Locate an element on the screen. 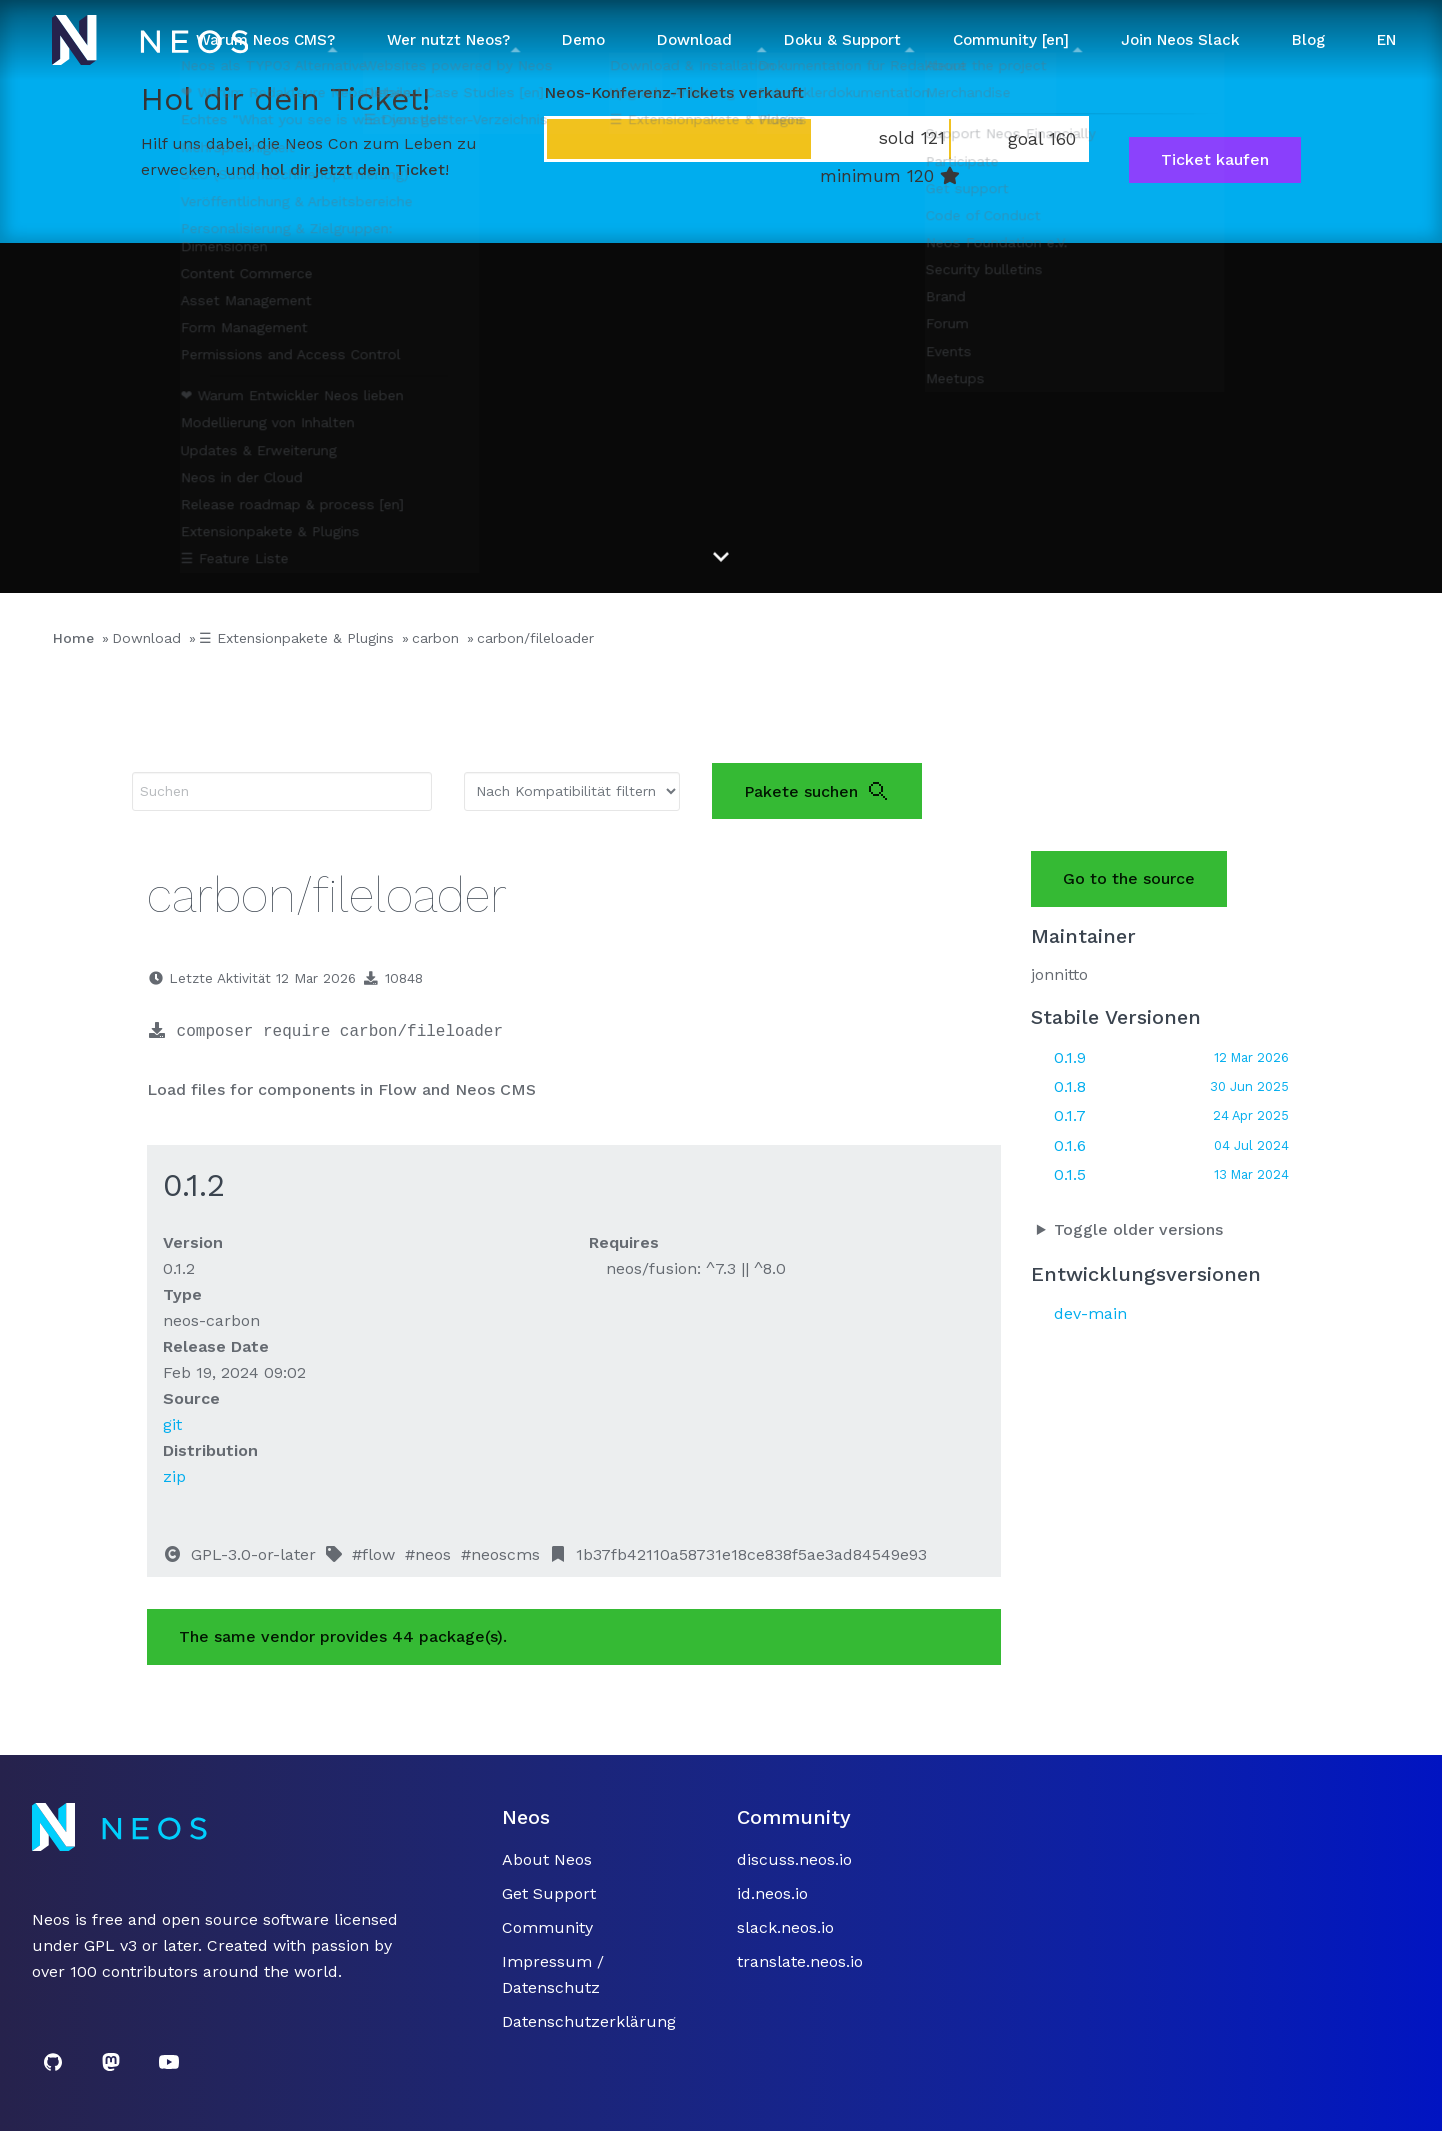 The image size is (1442, 2131). Community [en] [button] is located at coordinates (1011, 40).